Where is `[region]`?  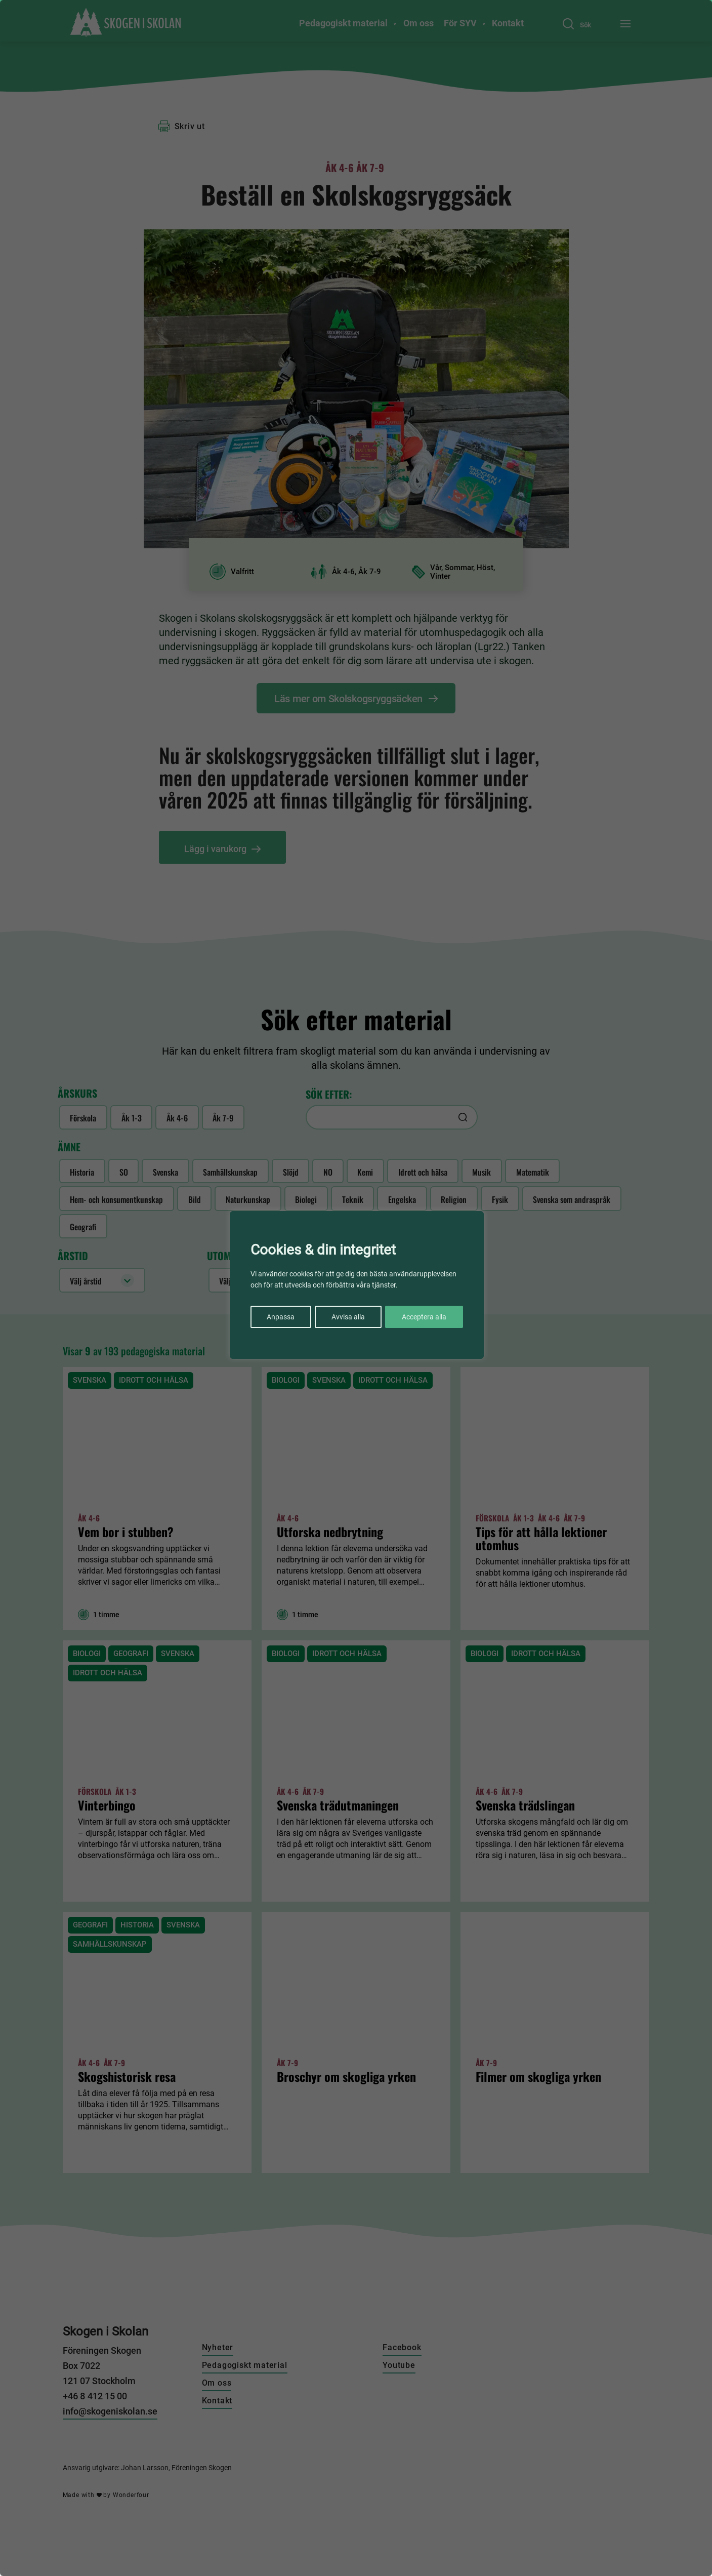
[region] is located at coordinates (356, 1288).